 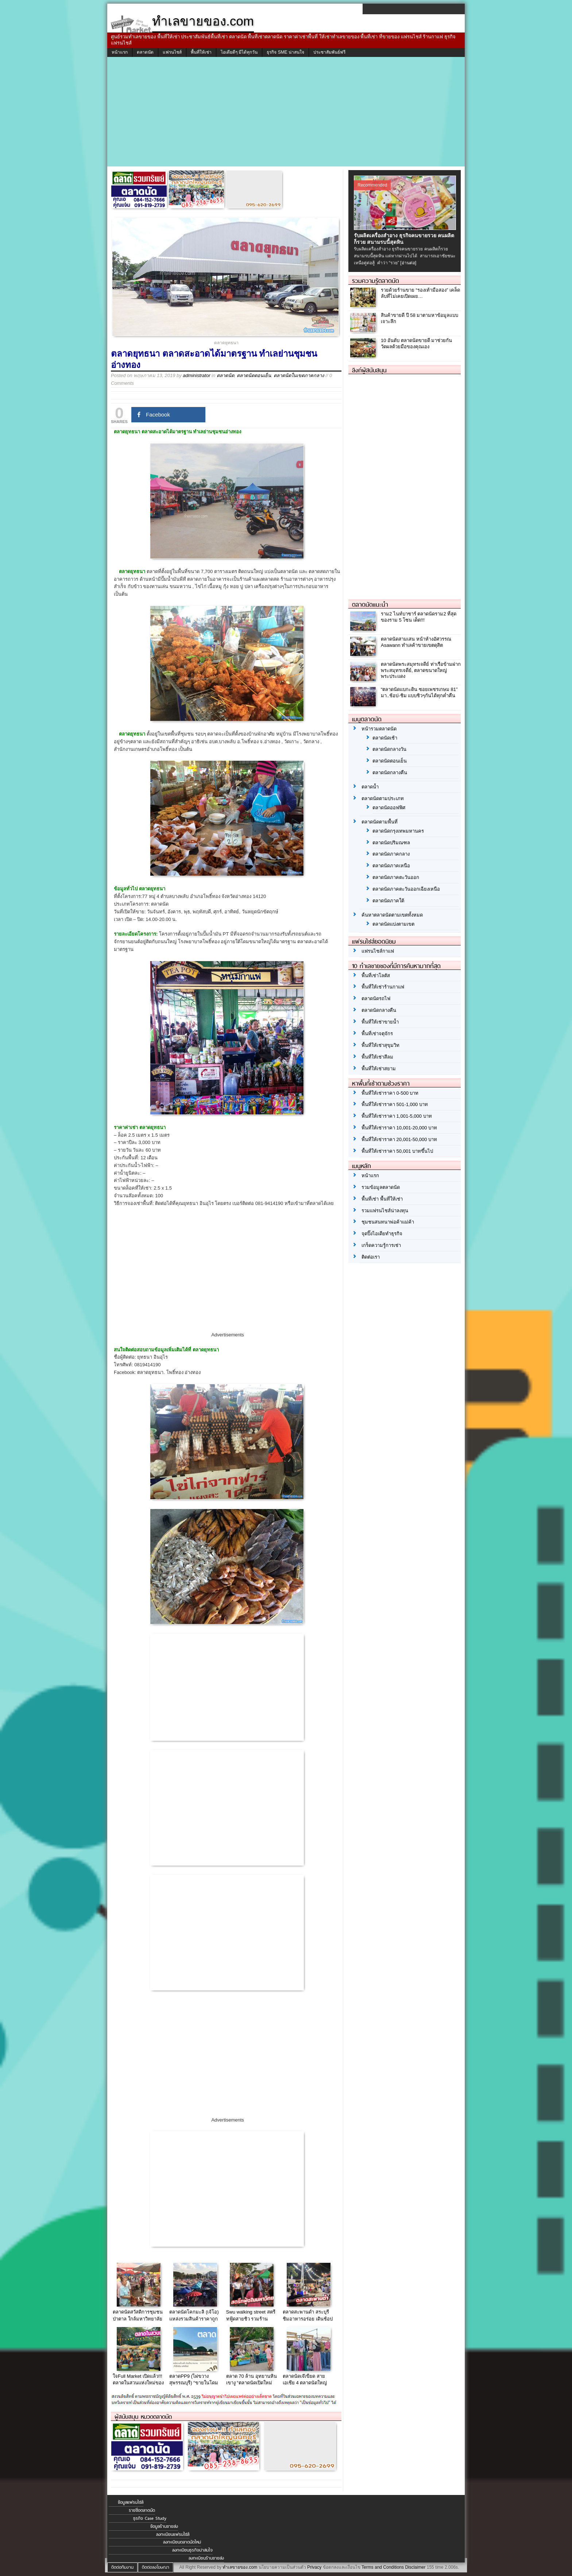 I want to click on รวมแฟรนไชส์น่าลงทุน, so click(x=385, y=1210).